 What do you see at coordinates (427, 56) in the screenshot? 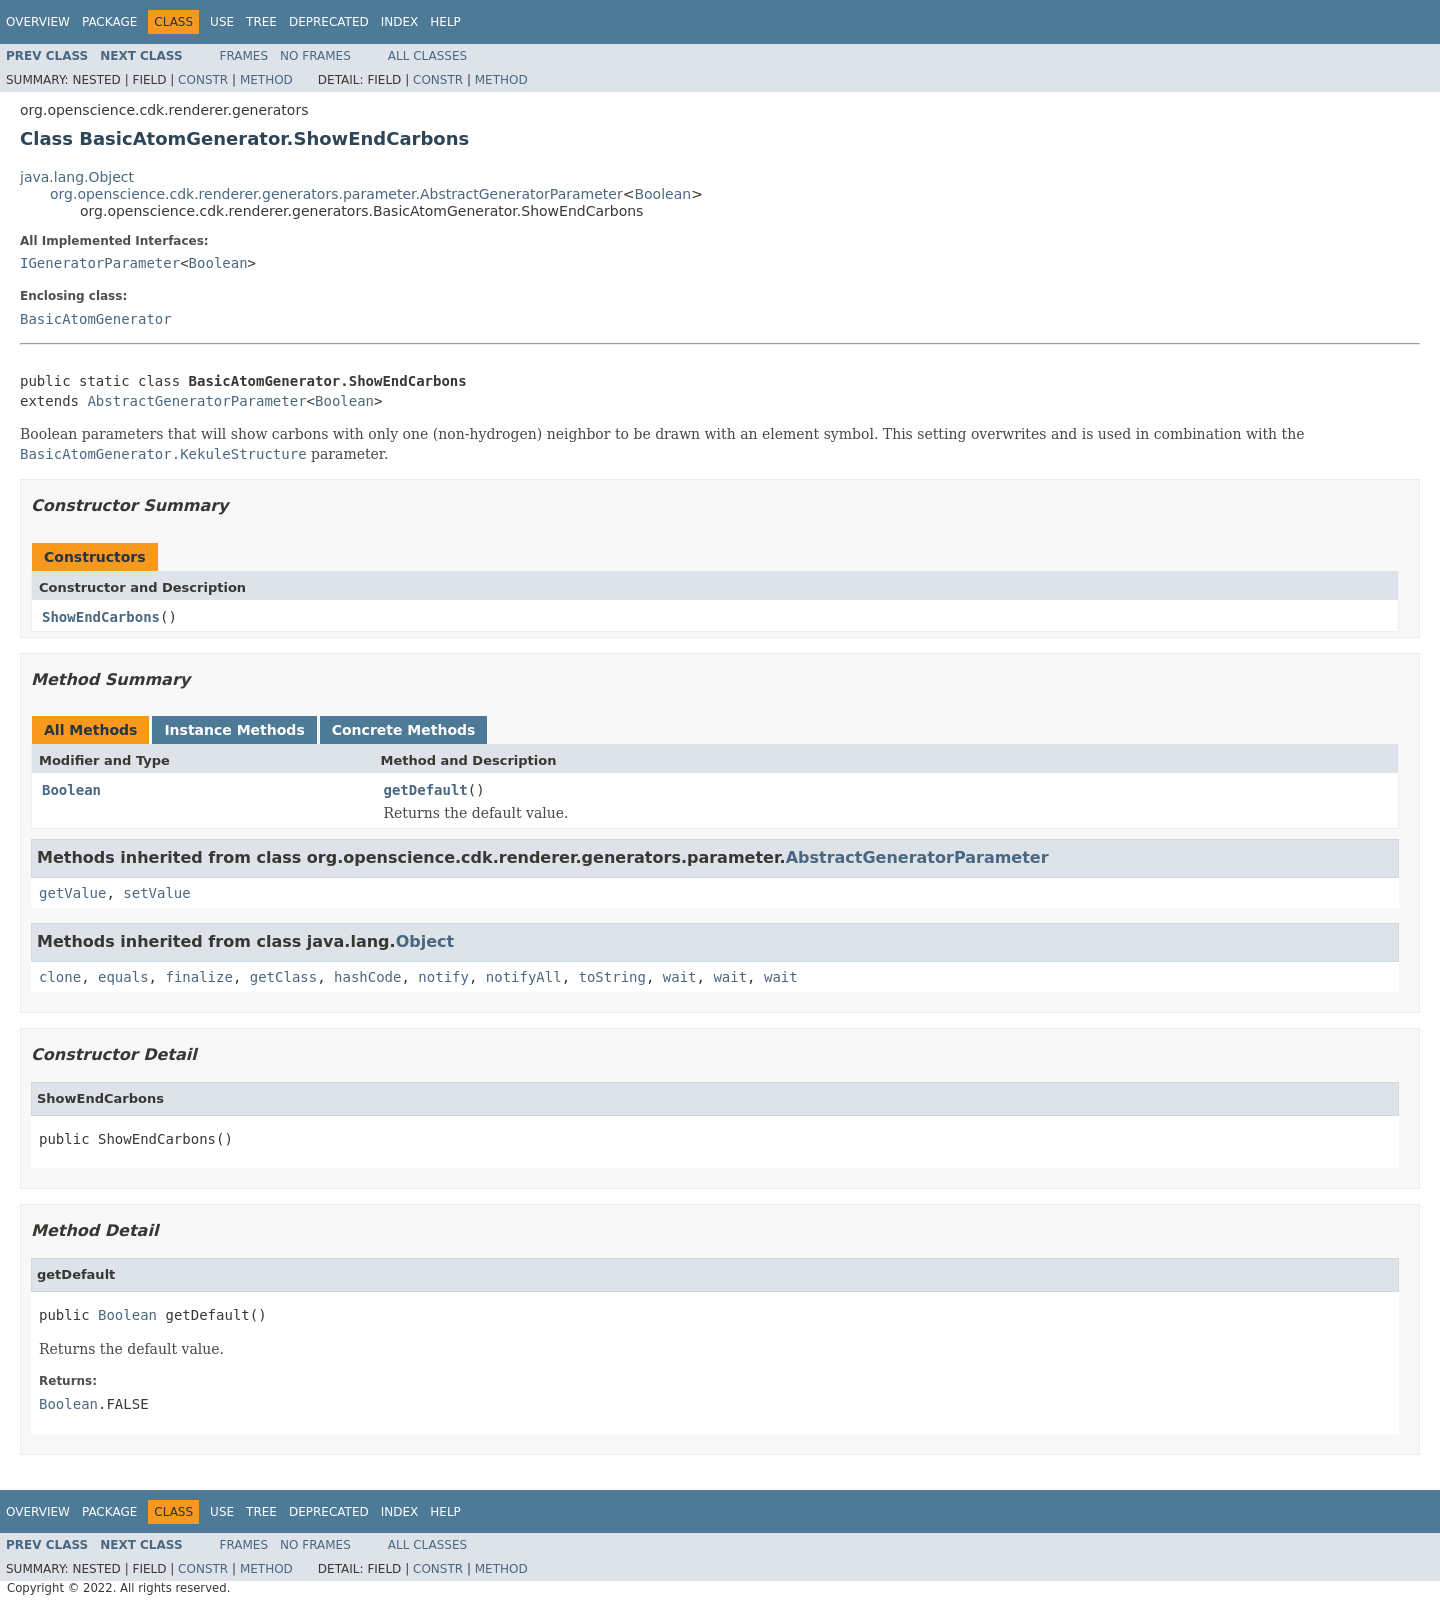
I see `All Classes` at bounding box center [427, 56].